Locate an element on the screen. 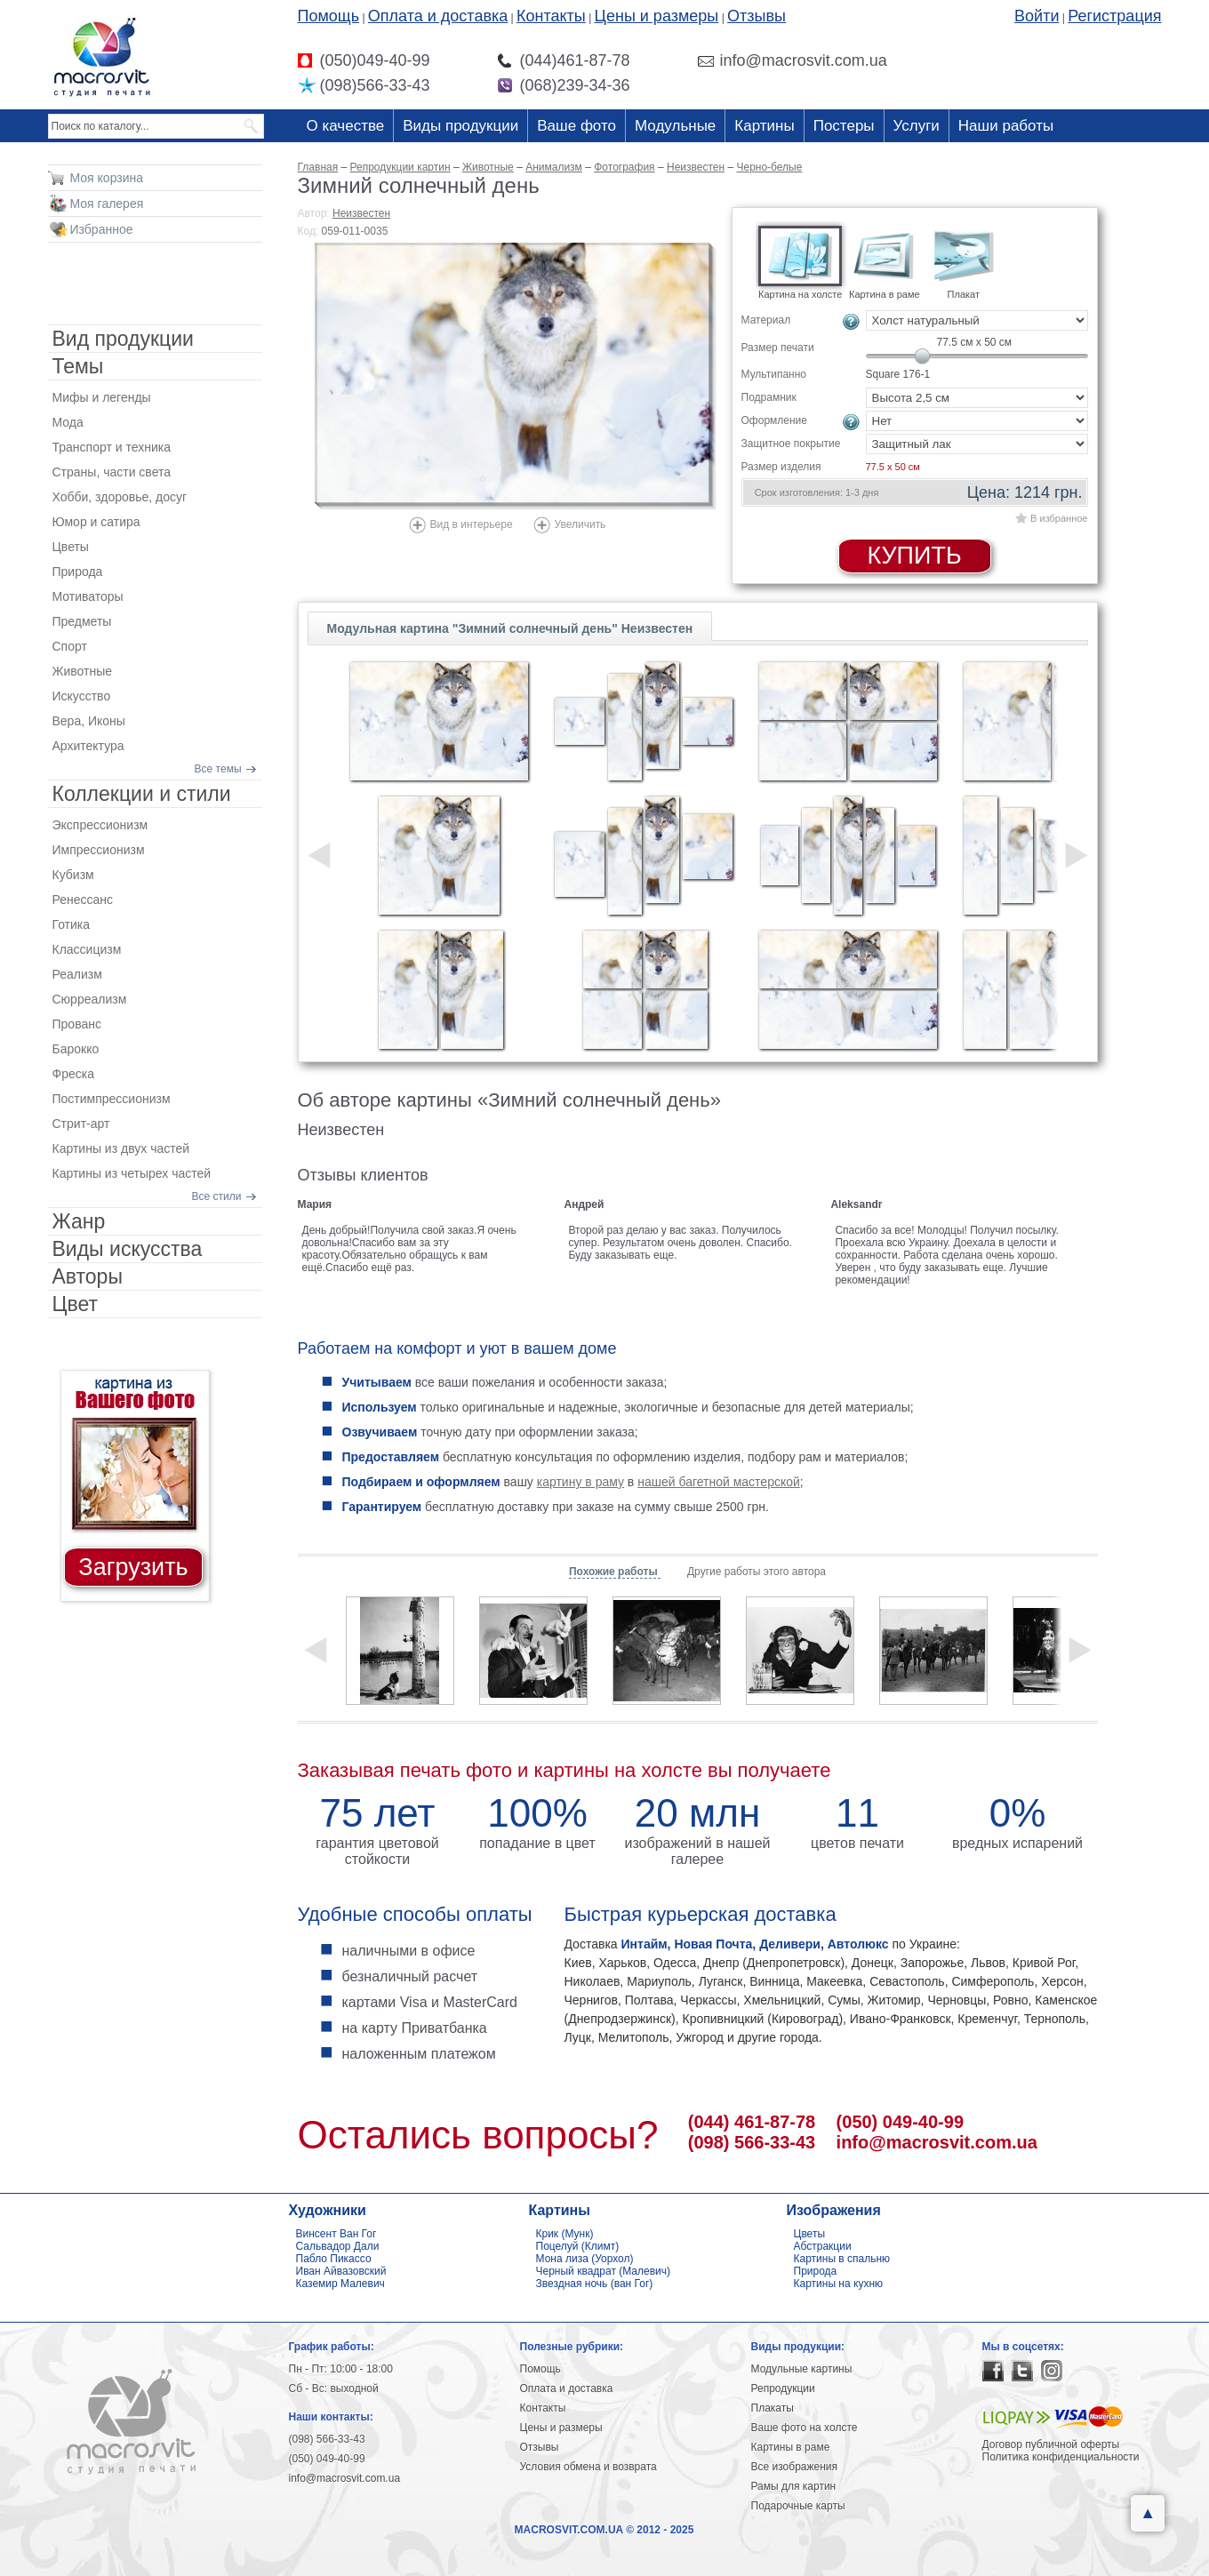 This screenshot has height=2576, width=1209. Барокко is located at coordinates (76, 1049).